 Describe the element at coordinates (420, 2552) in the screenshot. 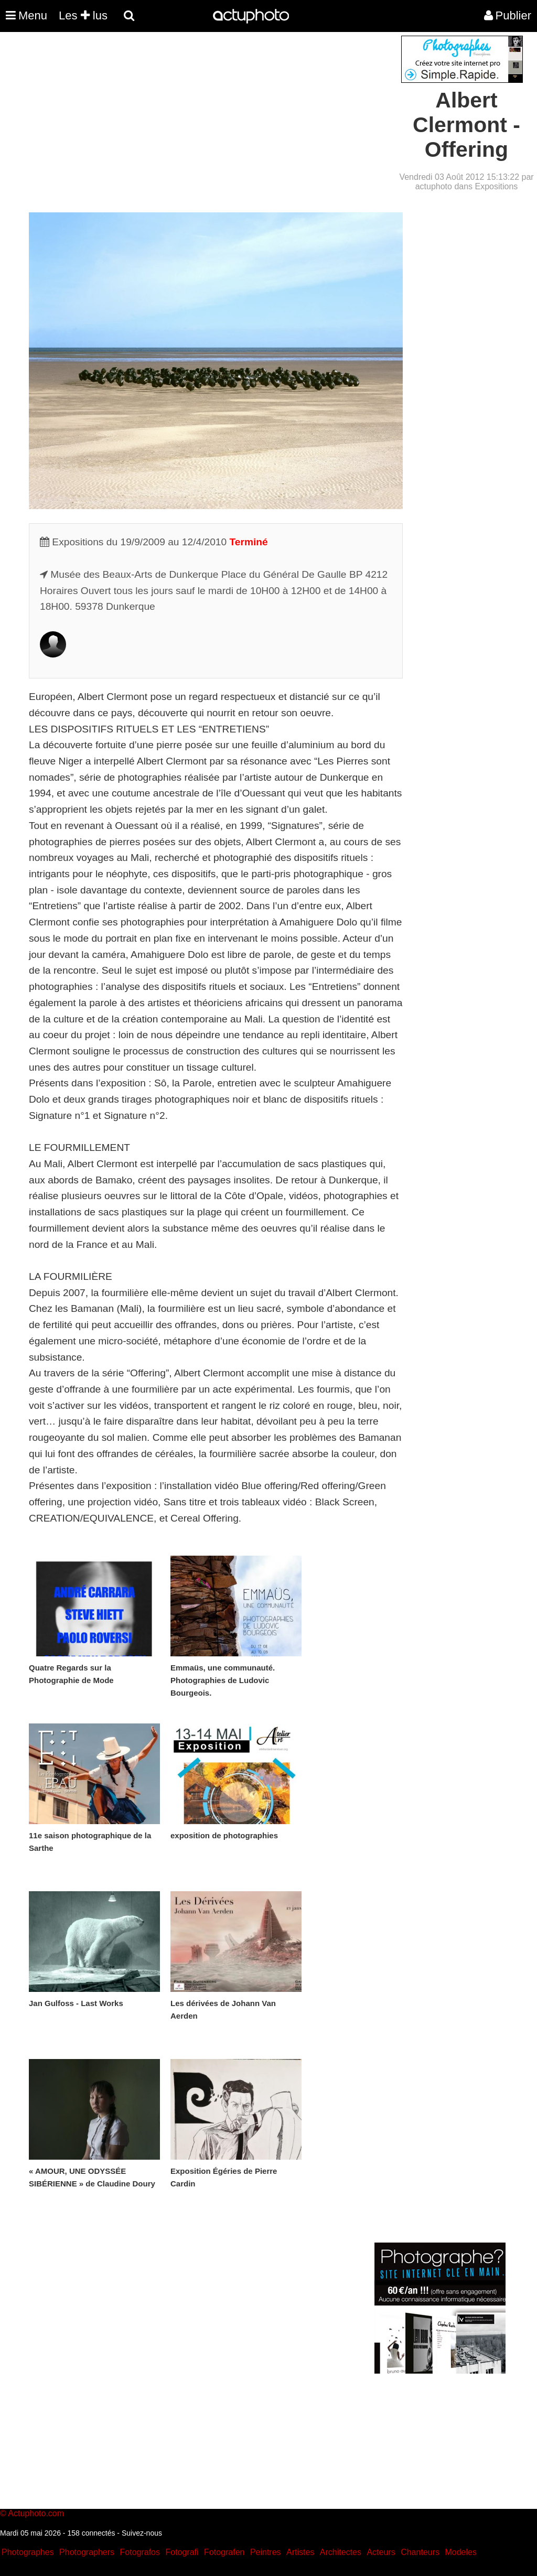

I see `Chanteurs` at that location.